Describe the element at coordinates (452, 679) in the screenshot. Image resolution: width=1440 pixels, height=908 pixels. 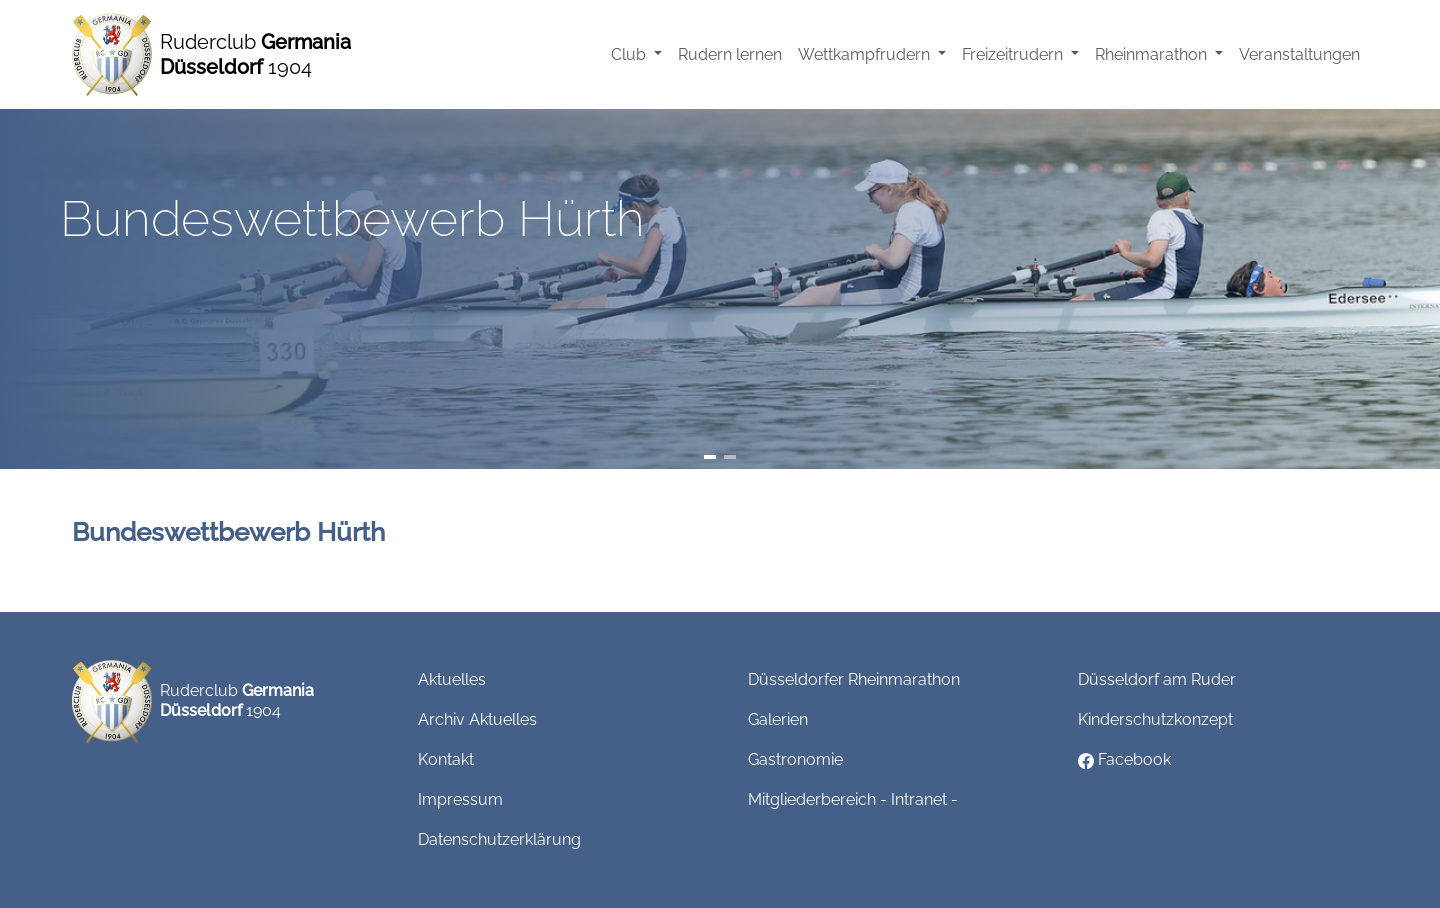
I see `Aktuelles` at that location.